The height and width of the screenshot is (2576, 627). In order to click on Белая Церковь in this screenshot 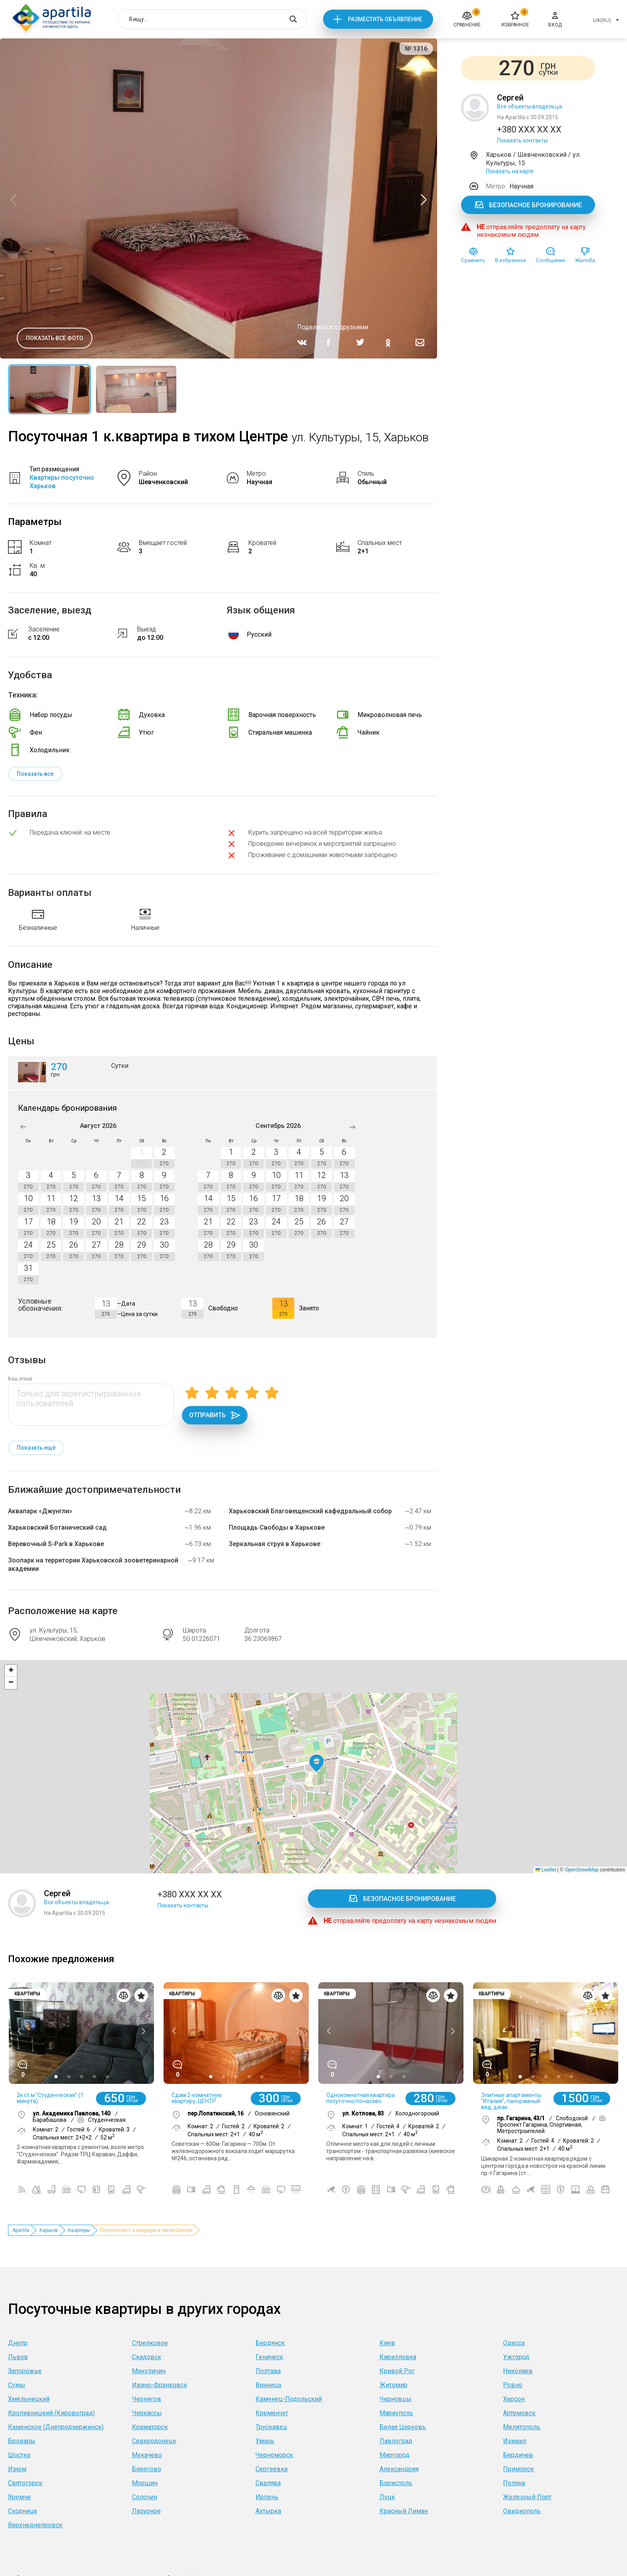, I will do `click(402, 2427)`.